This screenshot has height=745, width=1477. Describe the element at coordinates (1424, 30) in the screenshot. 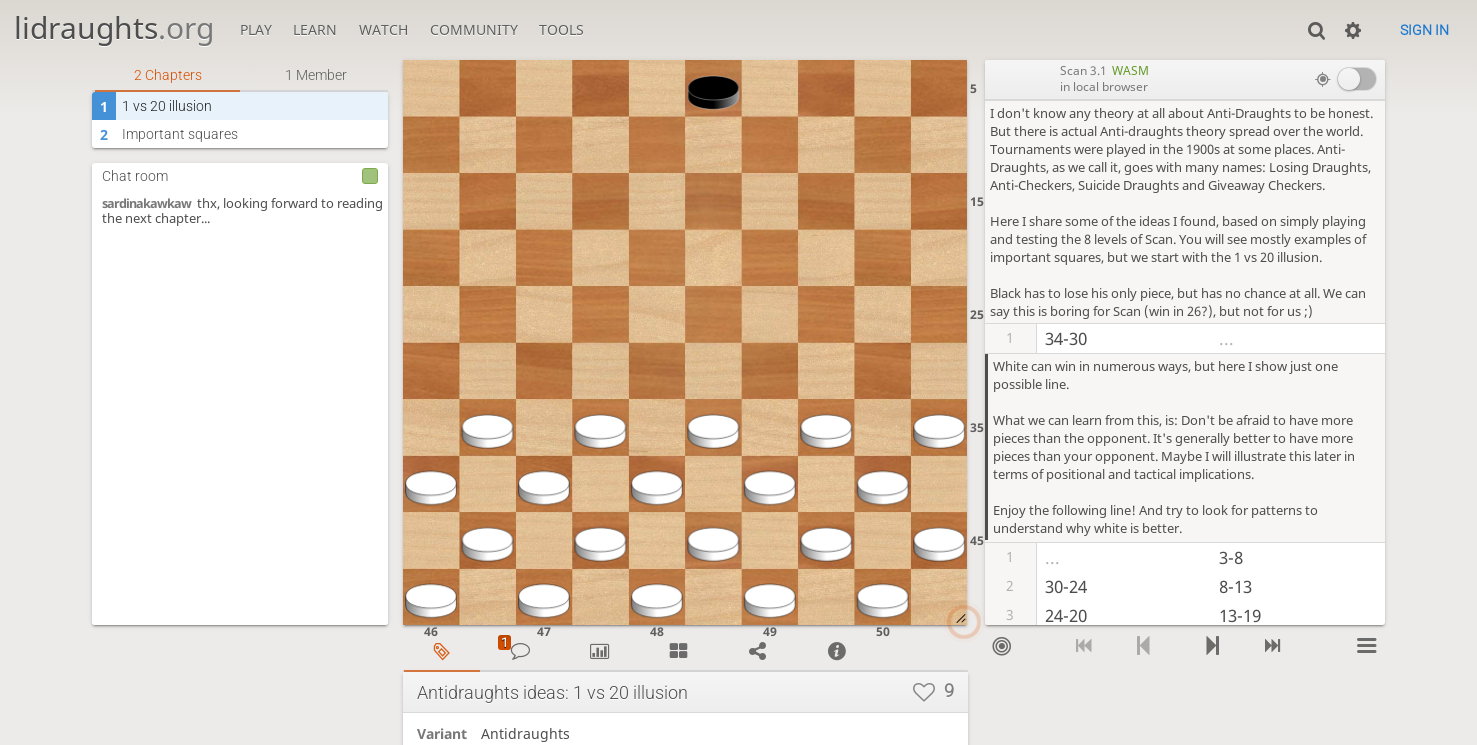

I see `Sign in` at that location.